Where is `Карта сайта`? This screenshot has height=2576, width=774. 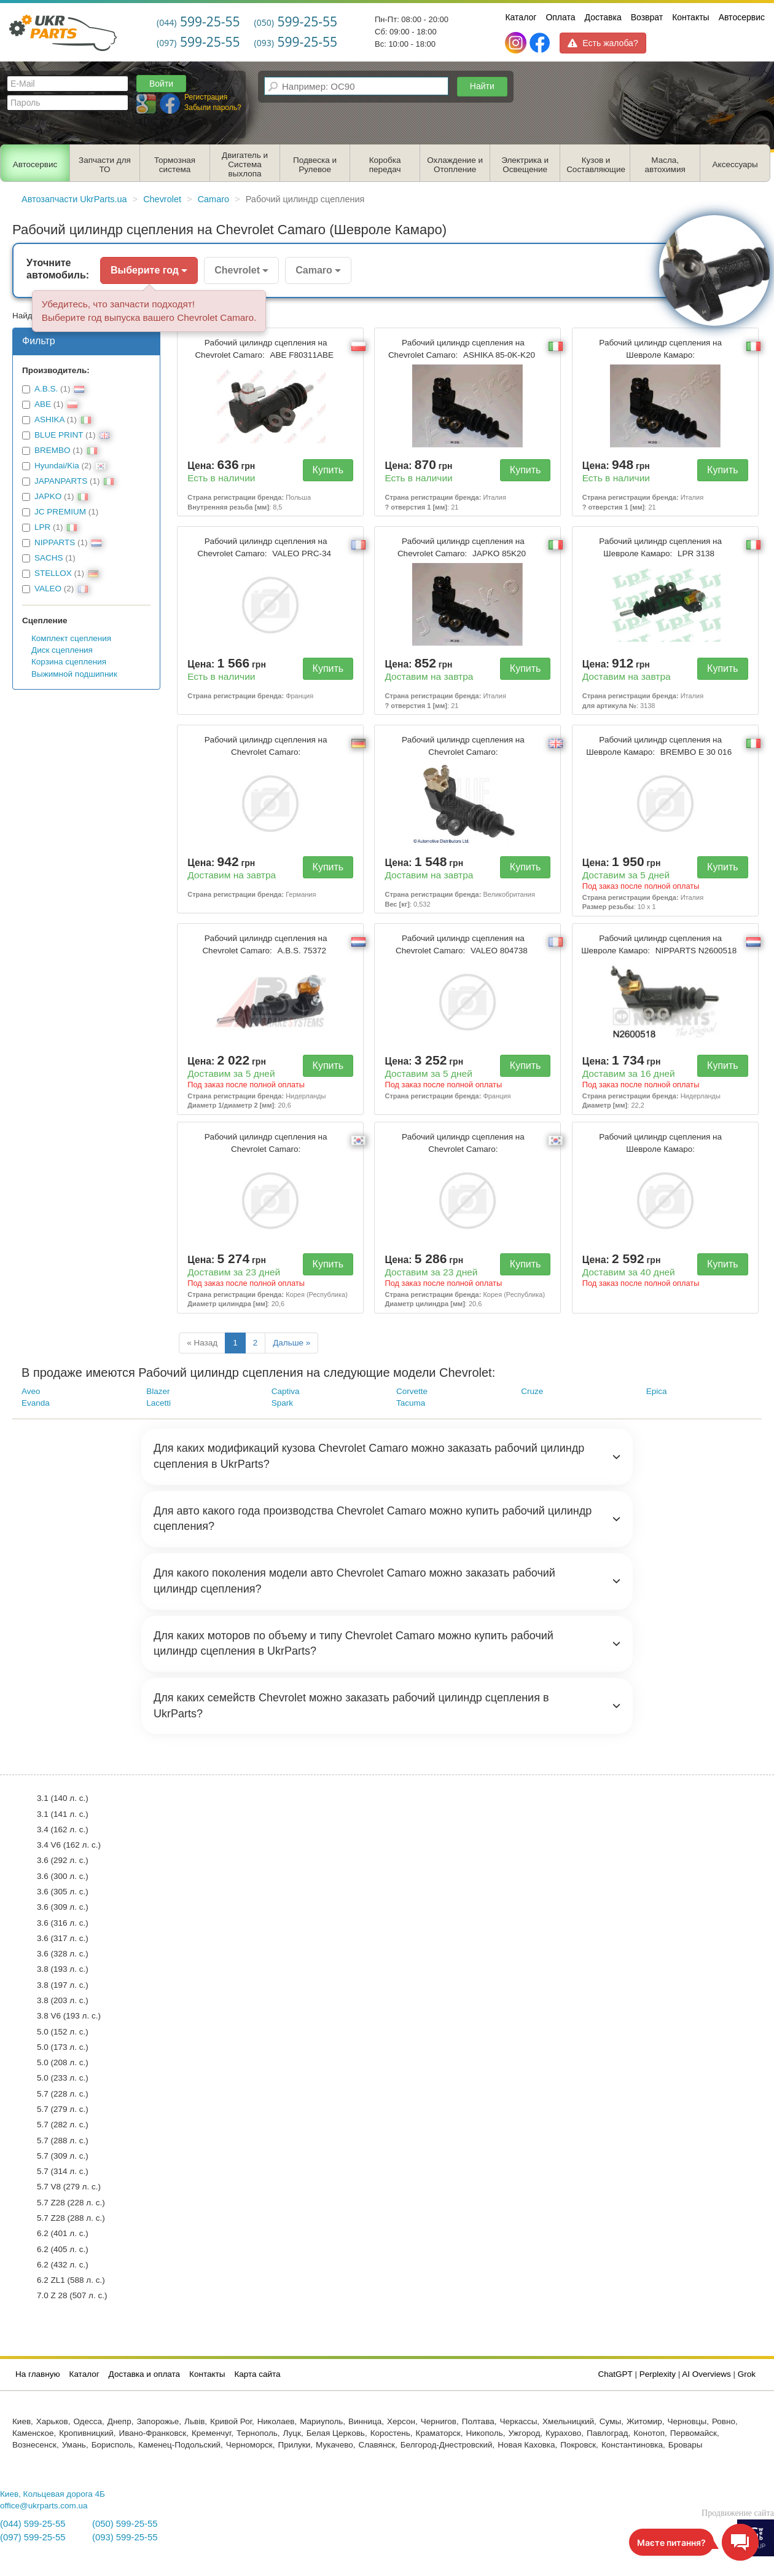
Карта сайта is located at coordinates (257, 2374).